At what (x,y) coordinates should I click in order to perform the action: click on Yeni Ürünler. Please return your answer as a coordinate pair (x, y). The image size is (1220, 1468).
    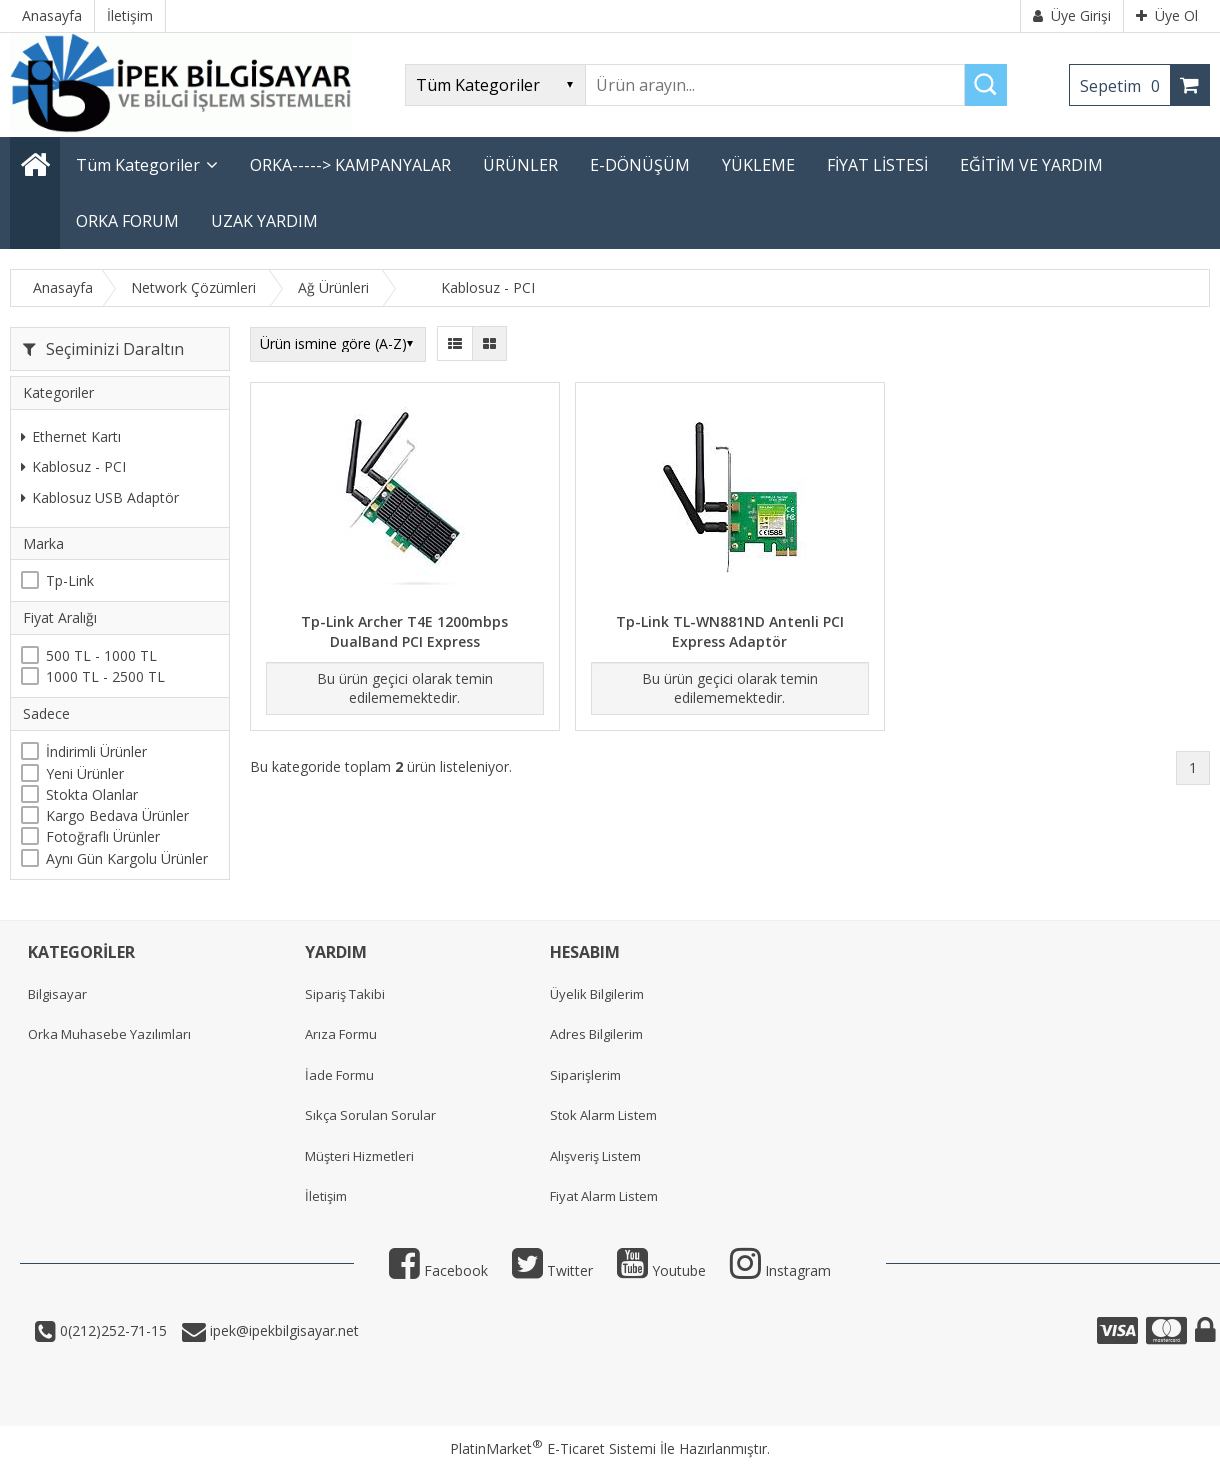
    Looking at the image, I should click on (85, 773).